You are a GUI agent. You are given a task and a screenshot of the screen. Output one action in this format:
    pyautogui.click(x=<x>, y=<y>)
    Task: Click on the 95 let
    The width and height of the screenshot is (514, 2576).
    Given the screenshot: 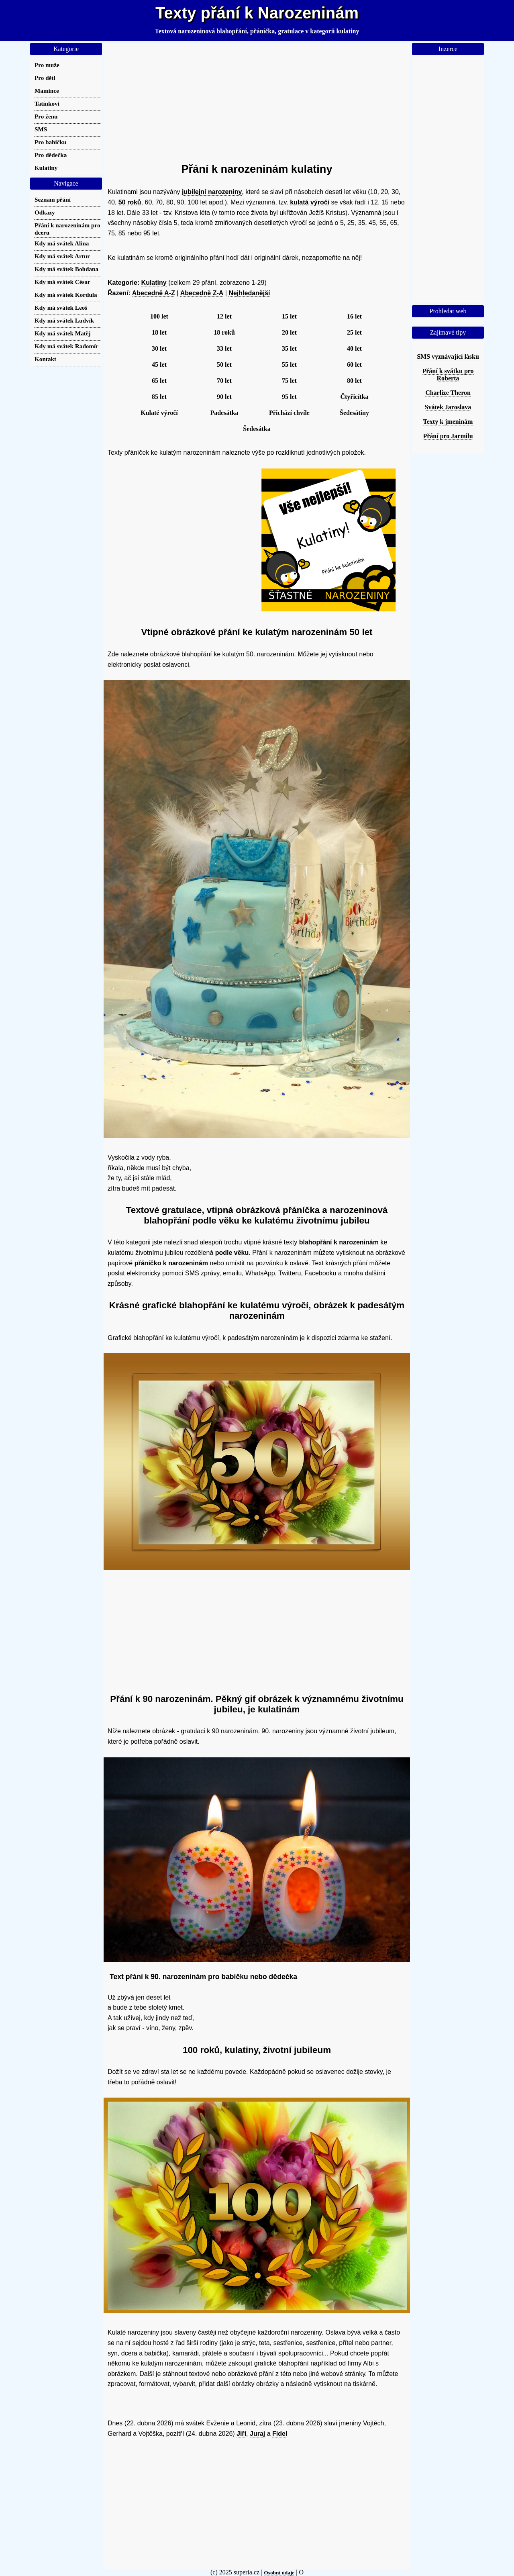 What is the action you would take?
    pyautogui.click(x=289, y=396)
    